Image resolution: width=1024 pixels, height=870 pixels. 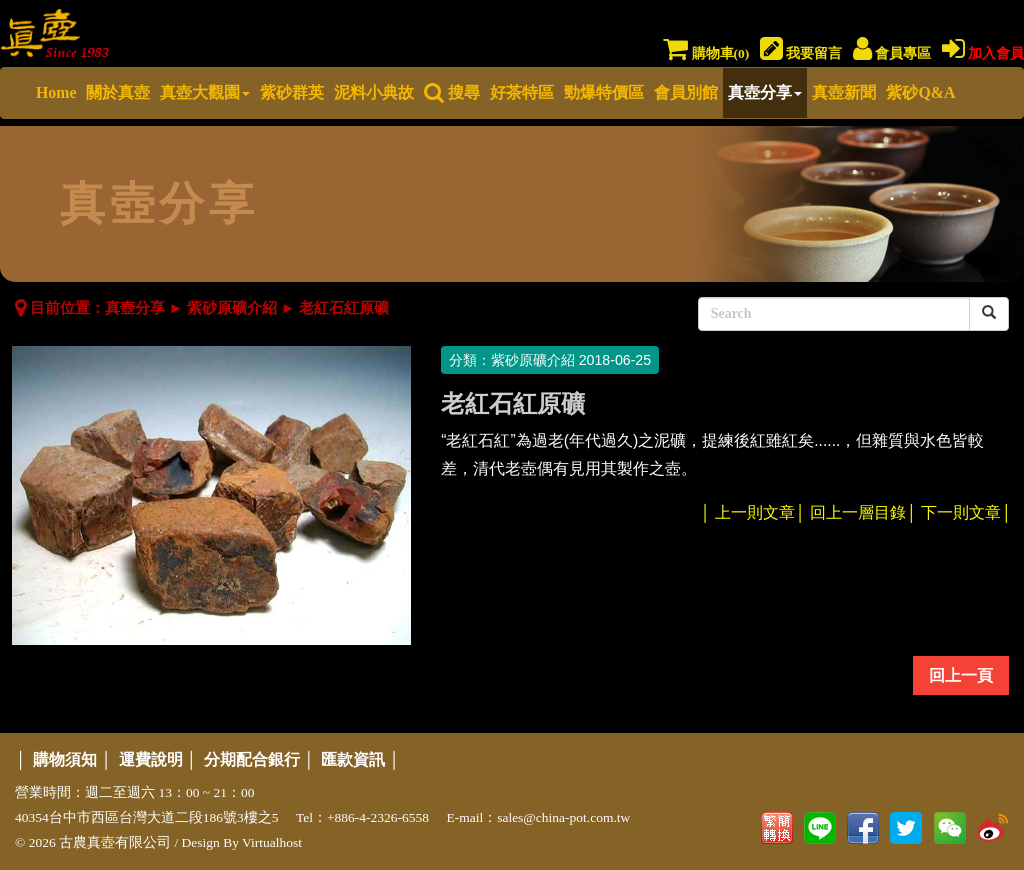 I want to click on 我要留言, so click(x=801, y=53).